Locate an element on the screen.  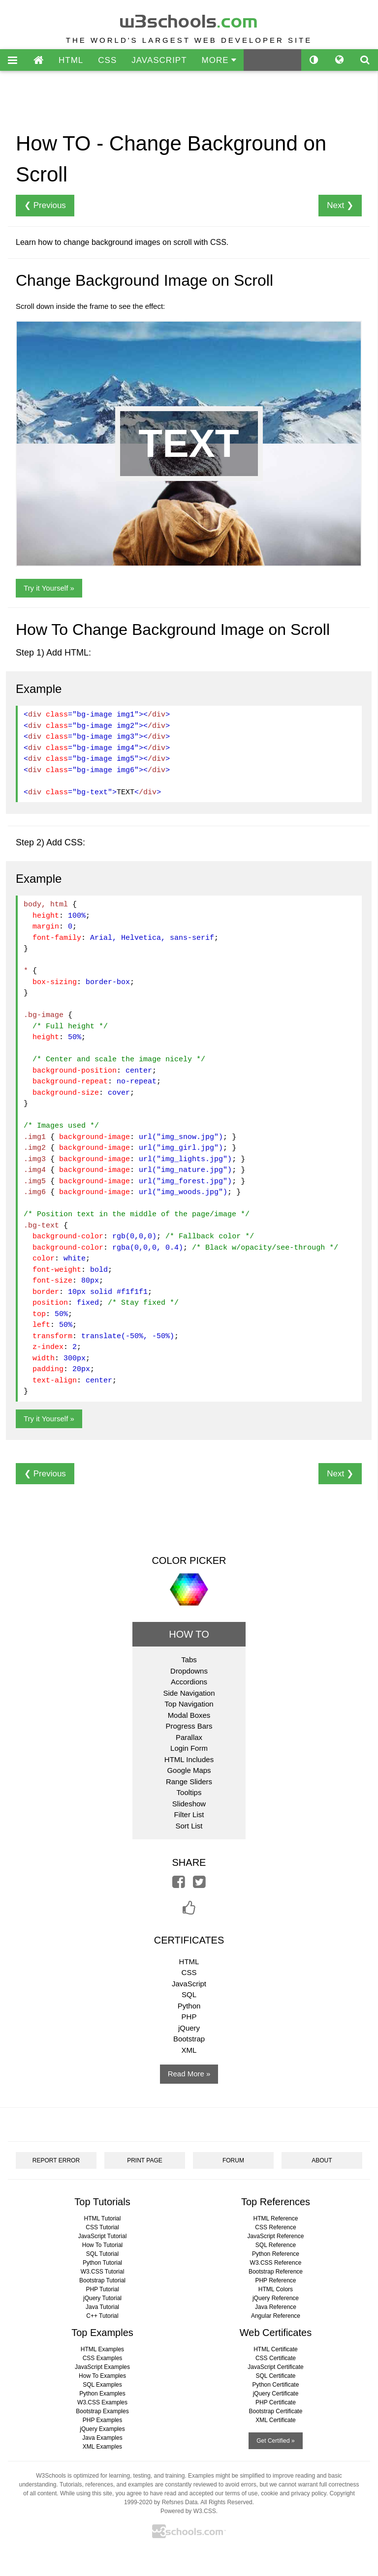
w3schools is located at coordinates (189, 19).